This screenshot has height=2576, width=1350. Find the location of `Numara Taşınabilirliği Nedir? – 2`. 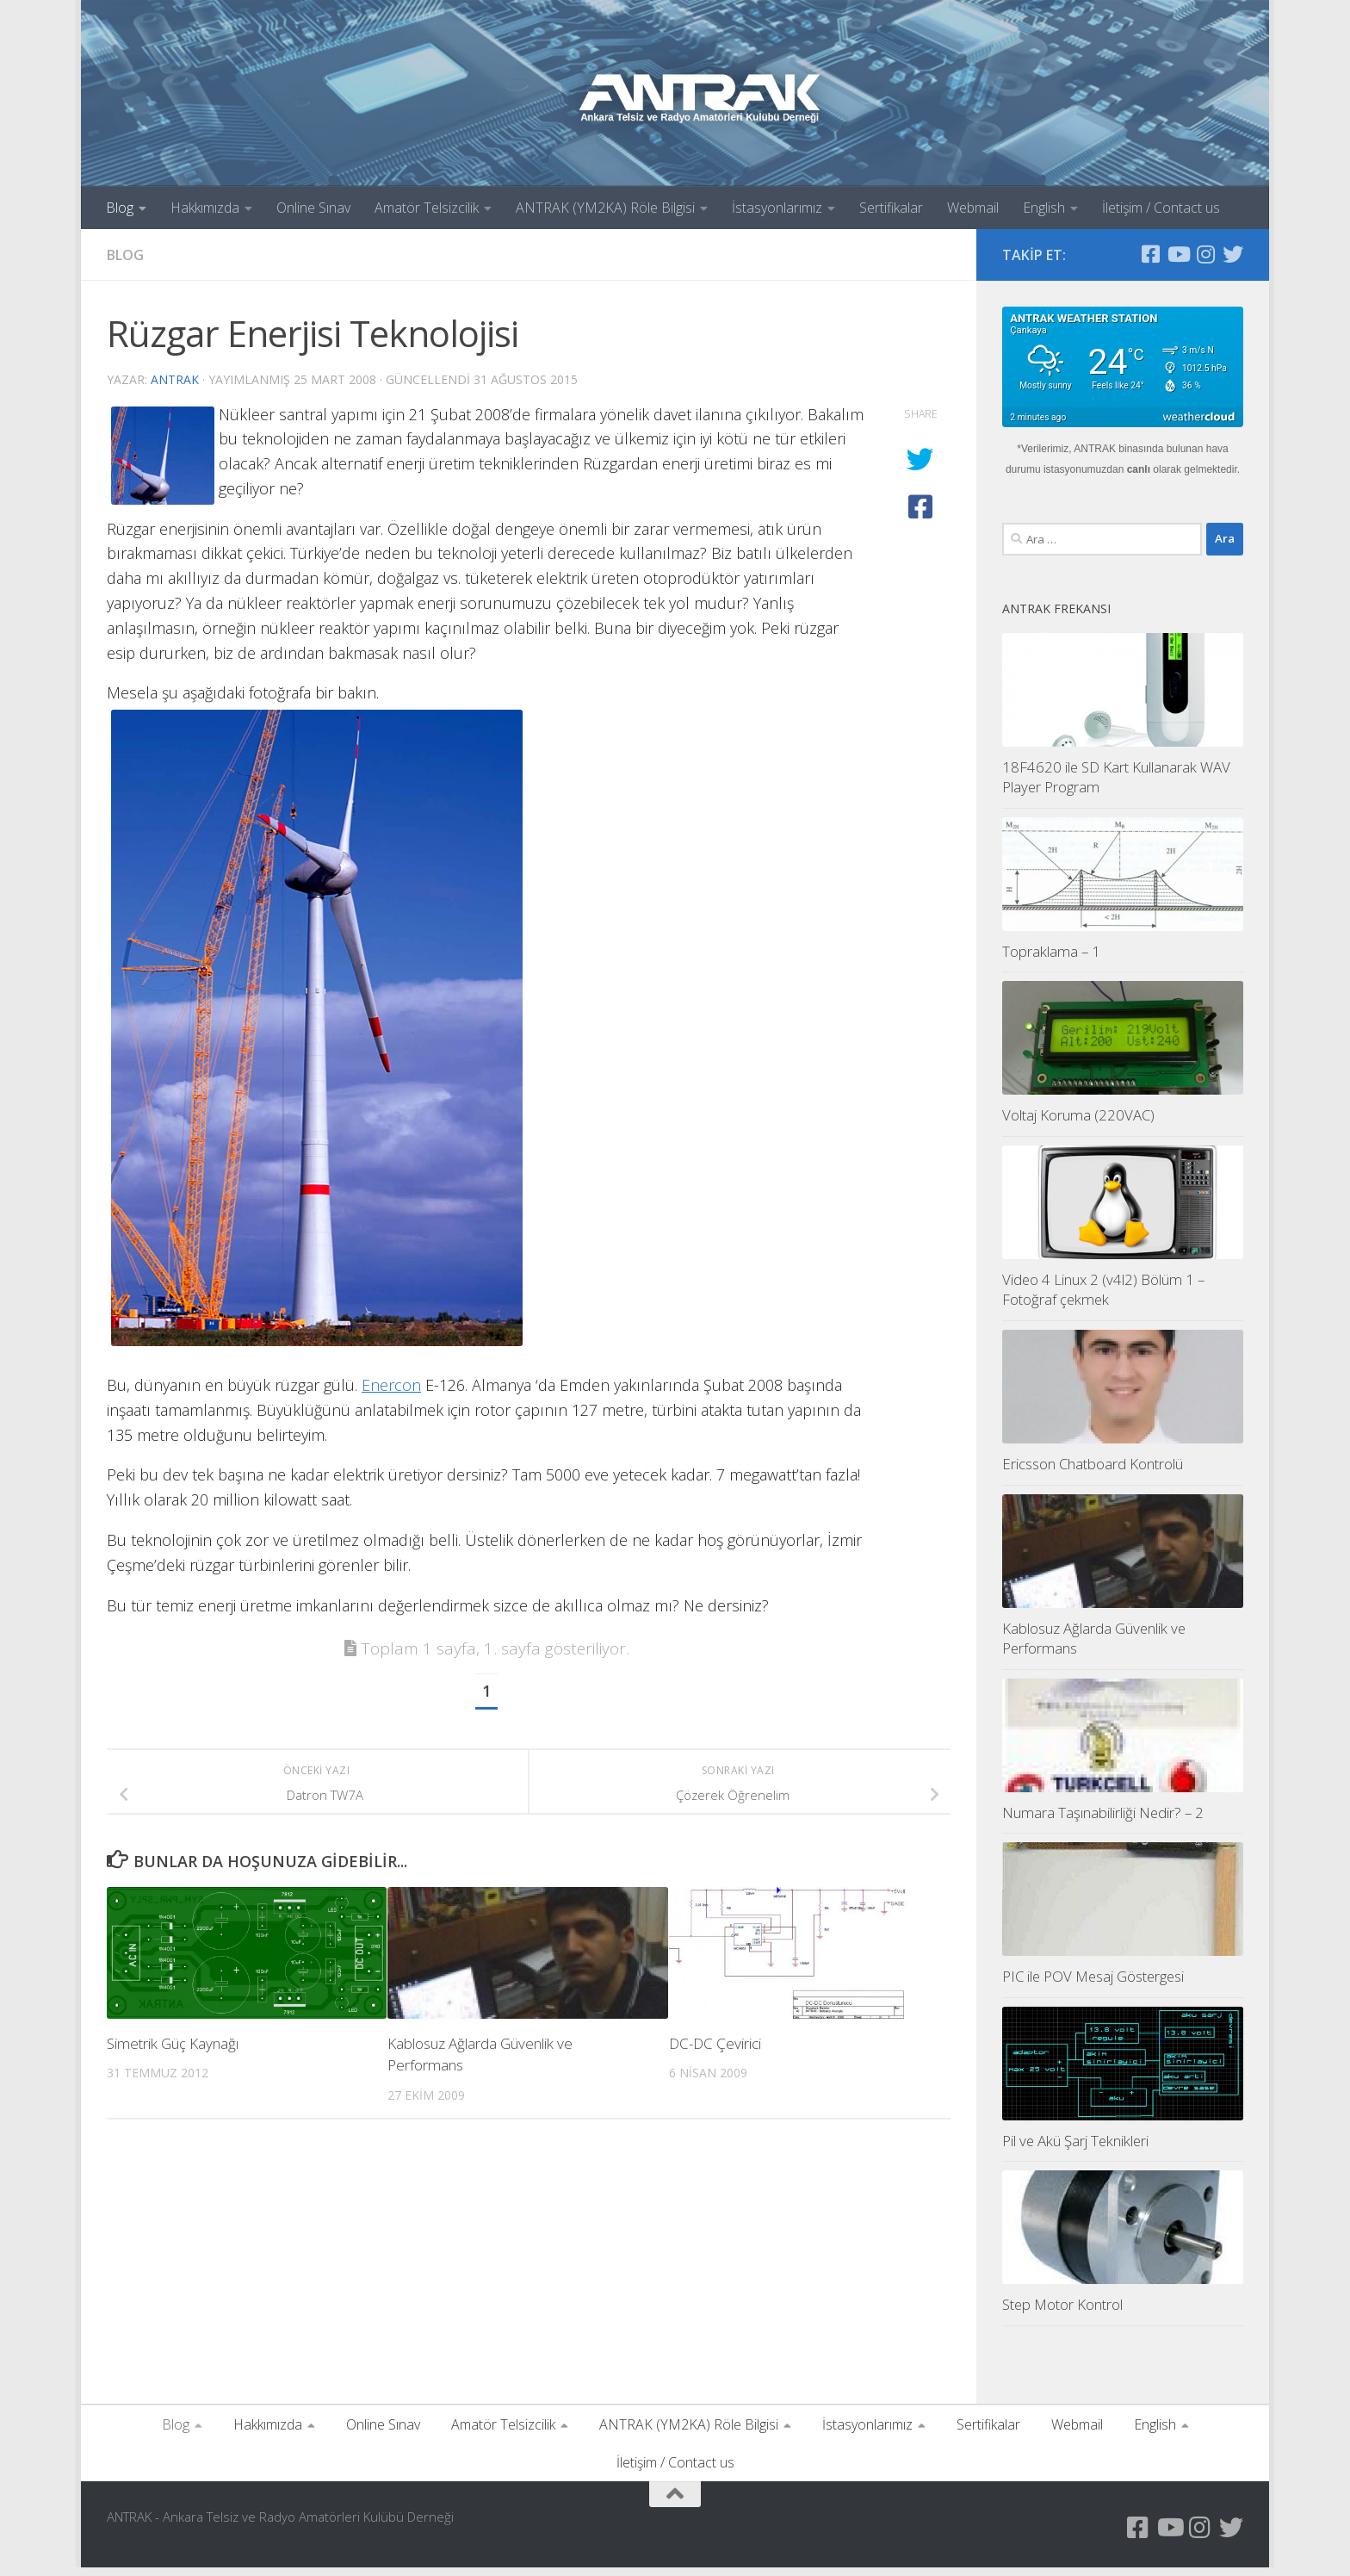

Numara Taşınabilirliği Nedir? – 2 is located at coordinates (1103, 1821).